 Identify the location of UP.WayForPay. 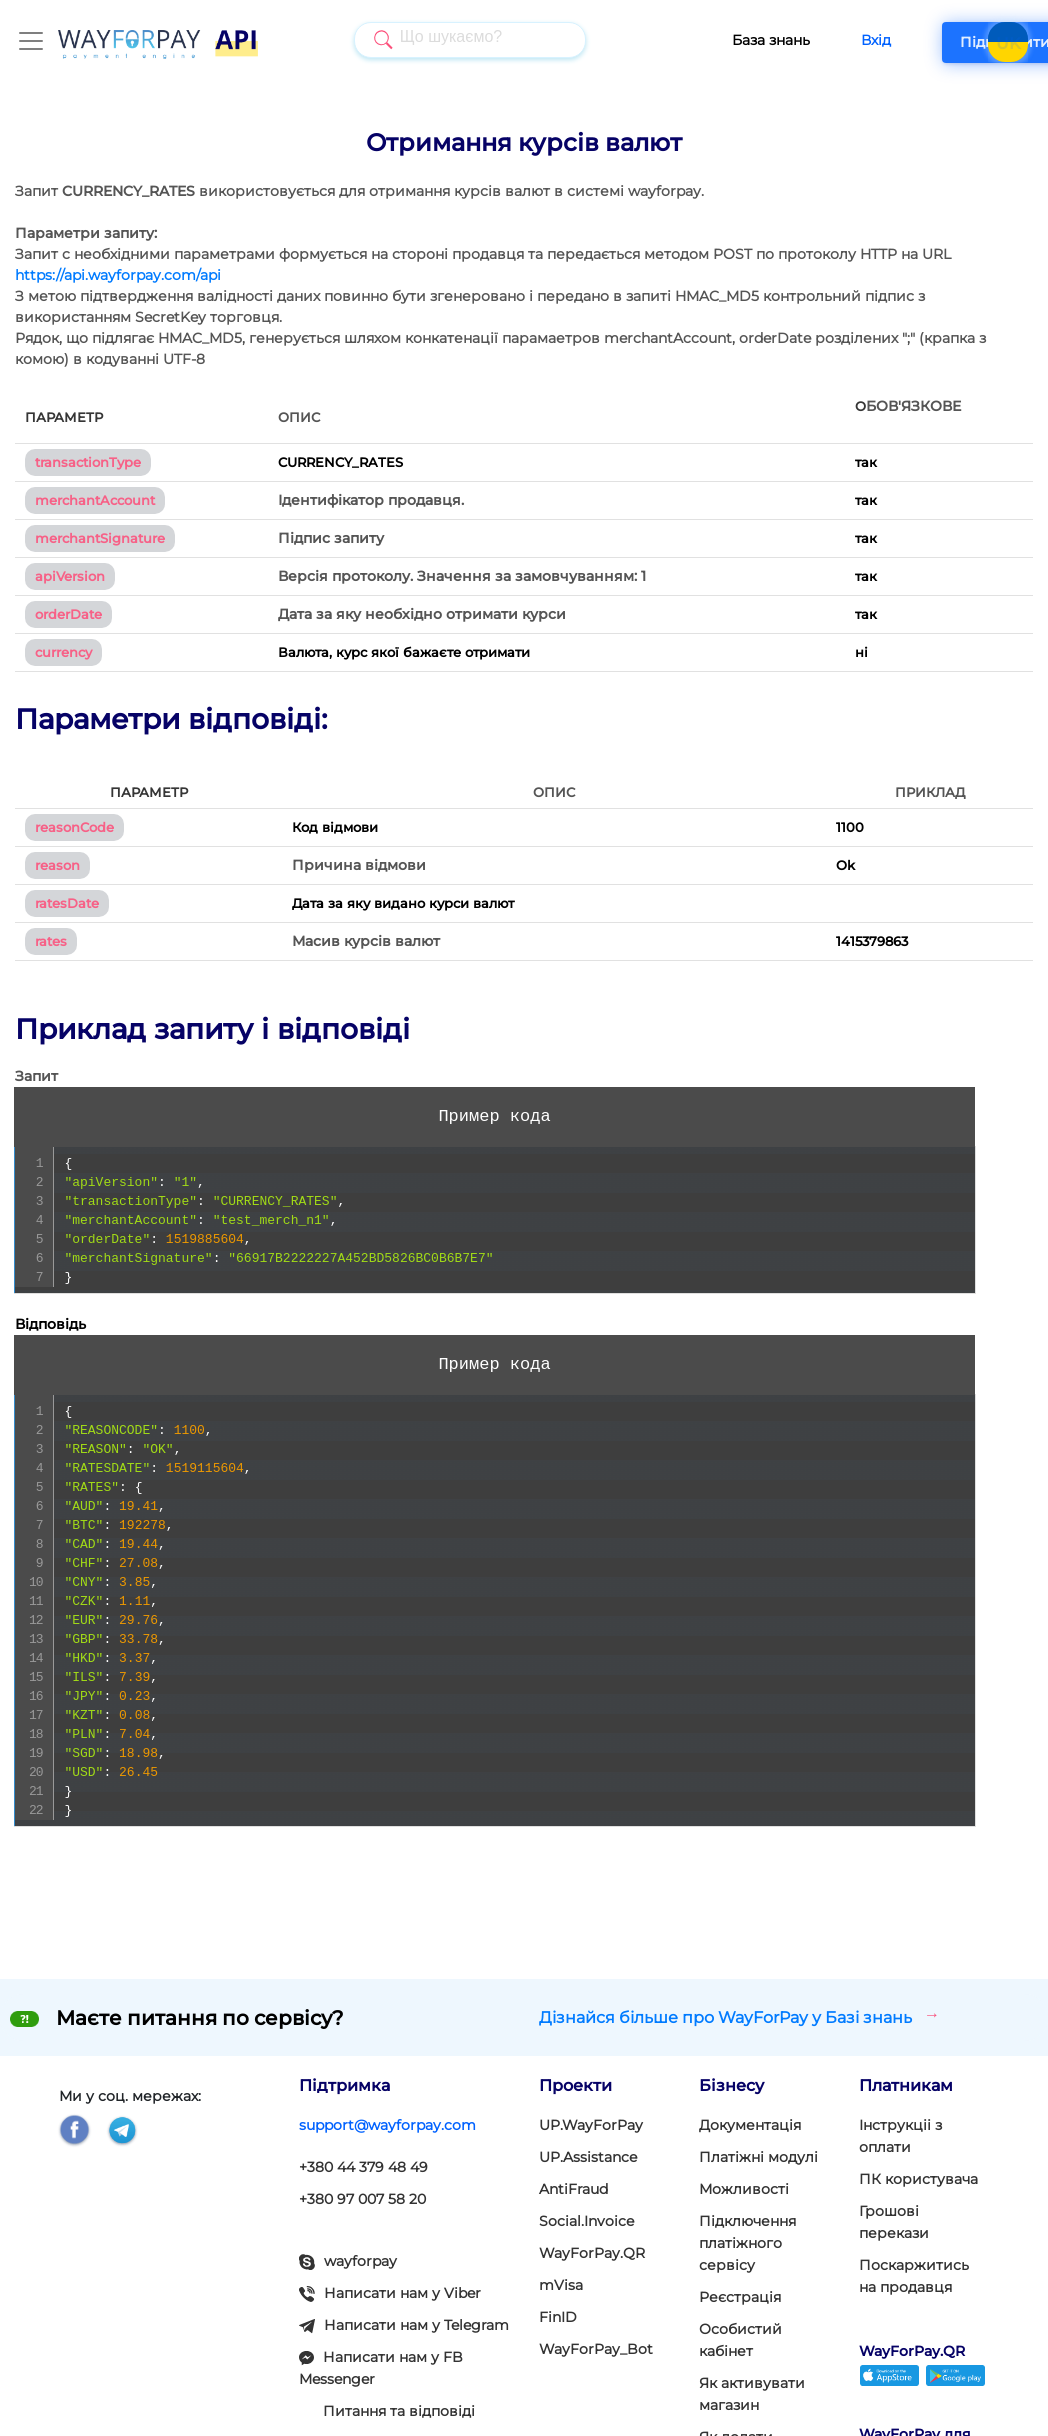
(591, 2125).